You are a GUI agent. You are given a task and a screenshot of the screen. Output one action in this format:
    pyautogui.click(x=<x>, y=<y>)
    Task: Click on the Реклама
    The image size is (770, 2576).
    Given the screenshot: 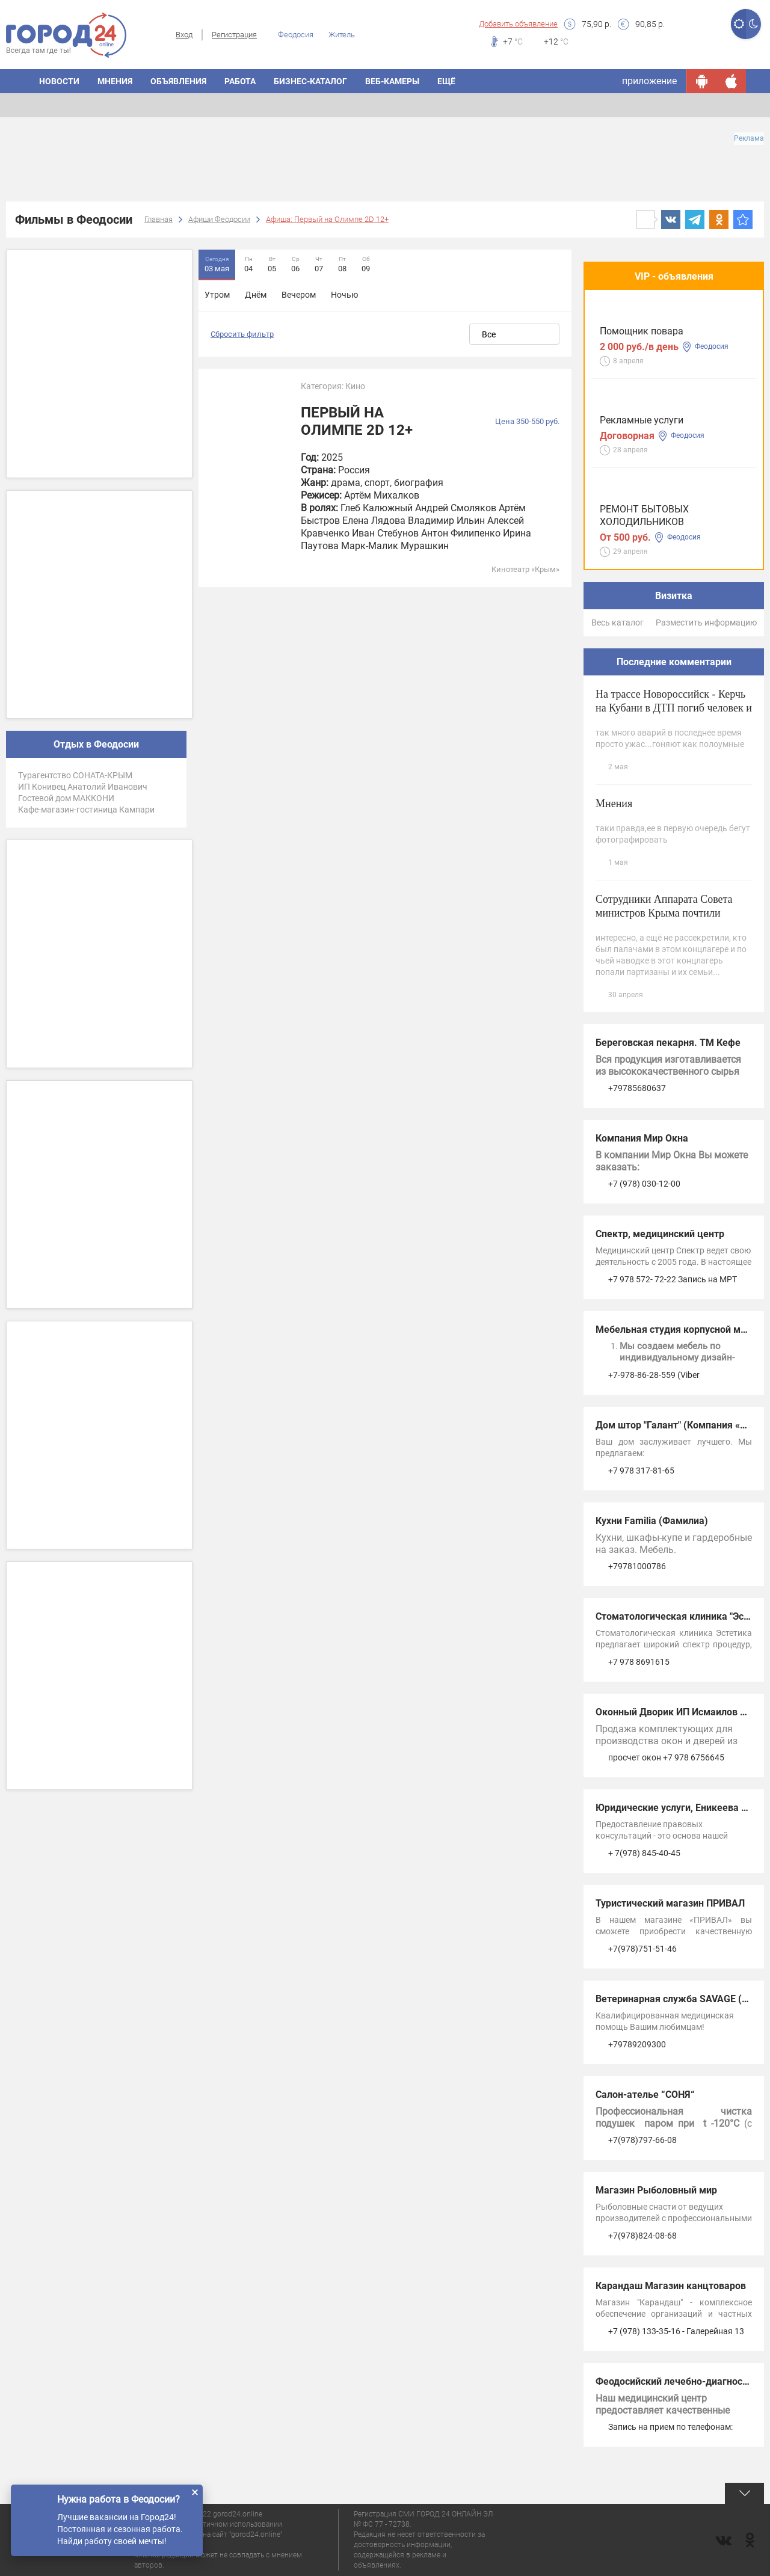 What is the action you would take?
    pyautogui.click(x=749, y=138)
    